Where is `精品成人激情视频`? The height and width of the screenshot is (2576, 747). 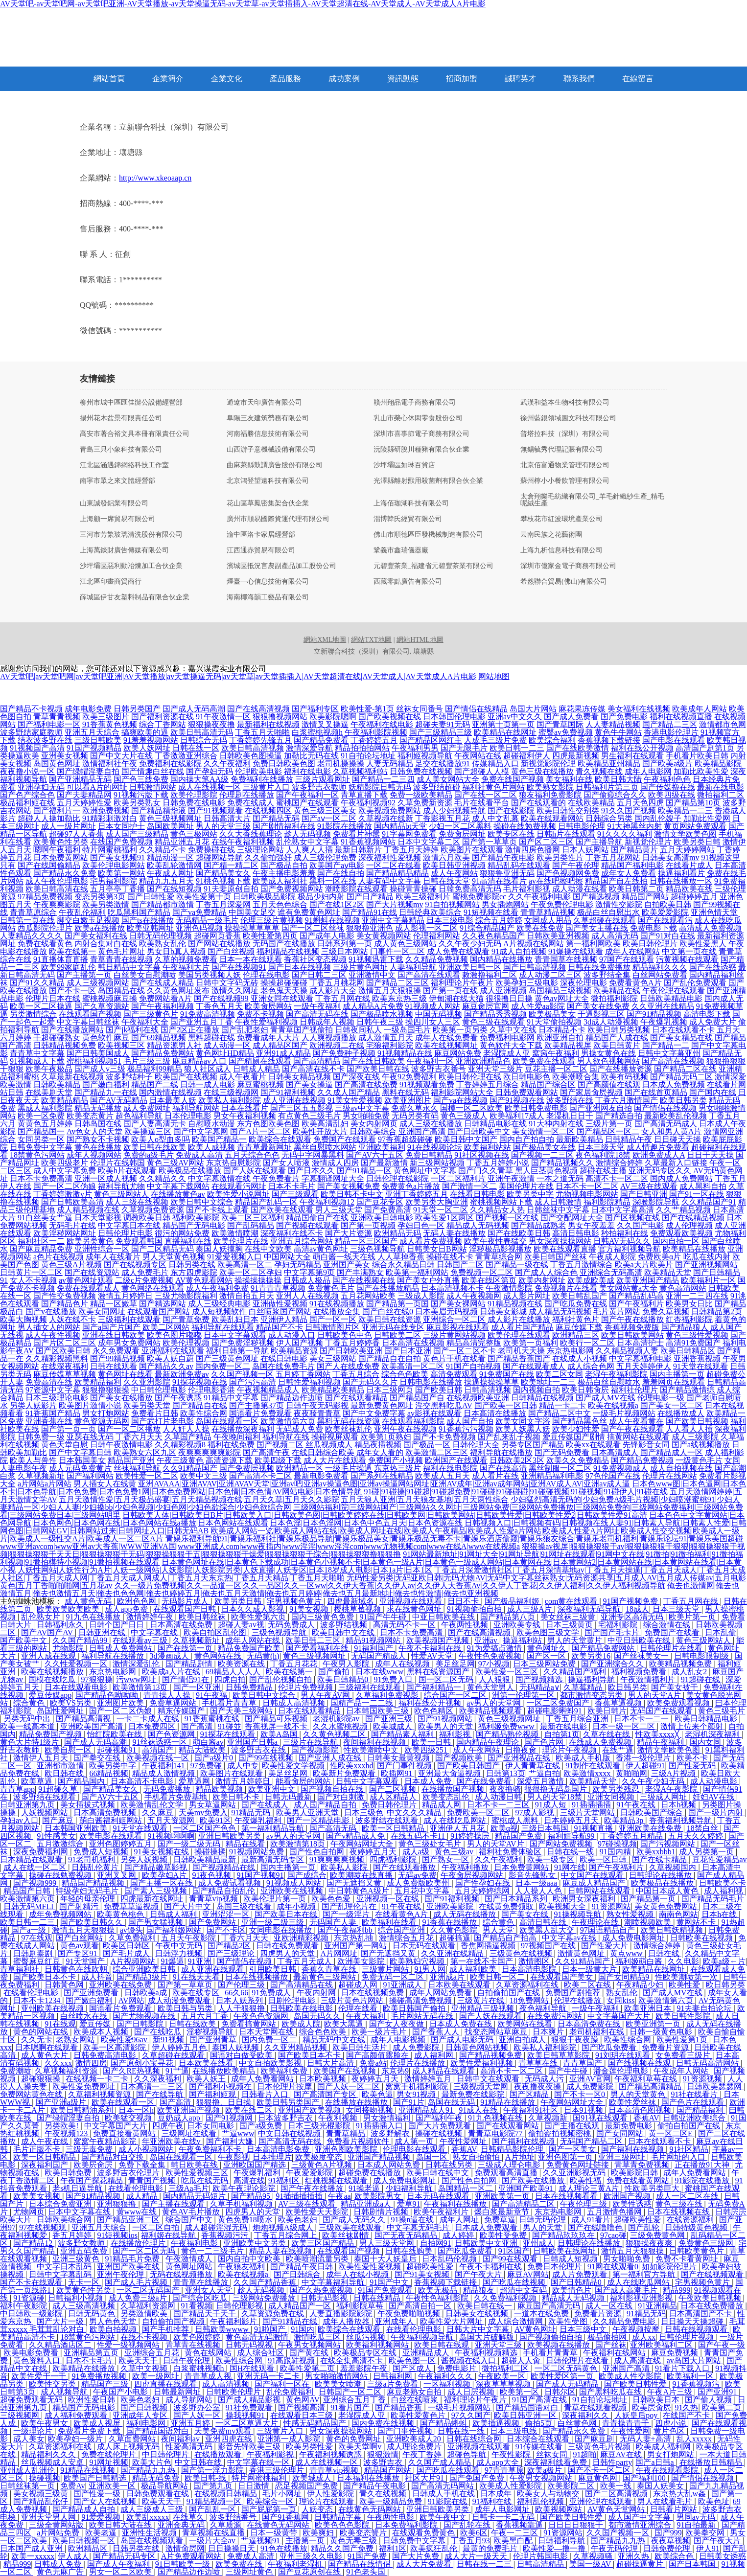 精品成人激情视频 is located at coordinates (164, 1773).